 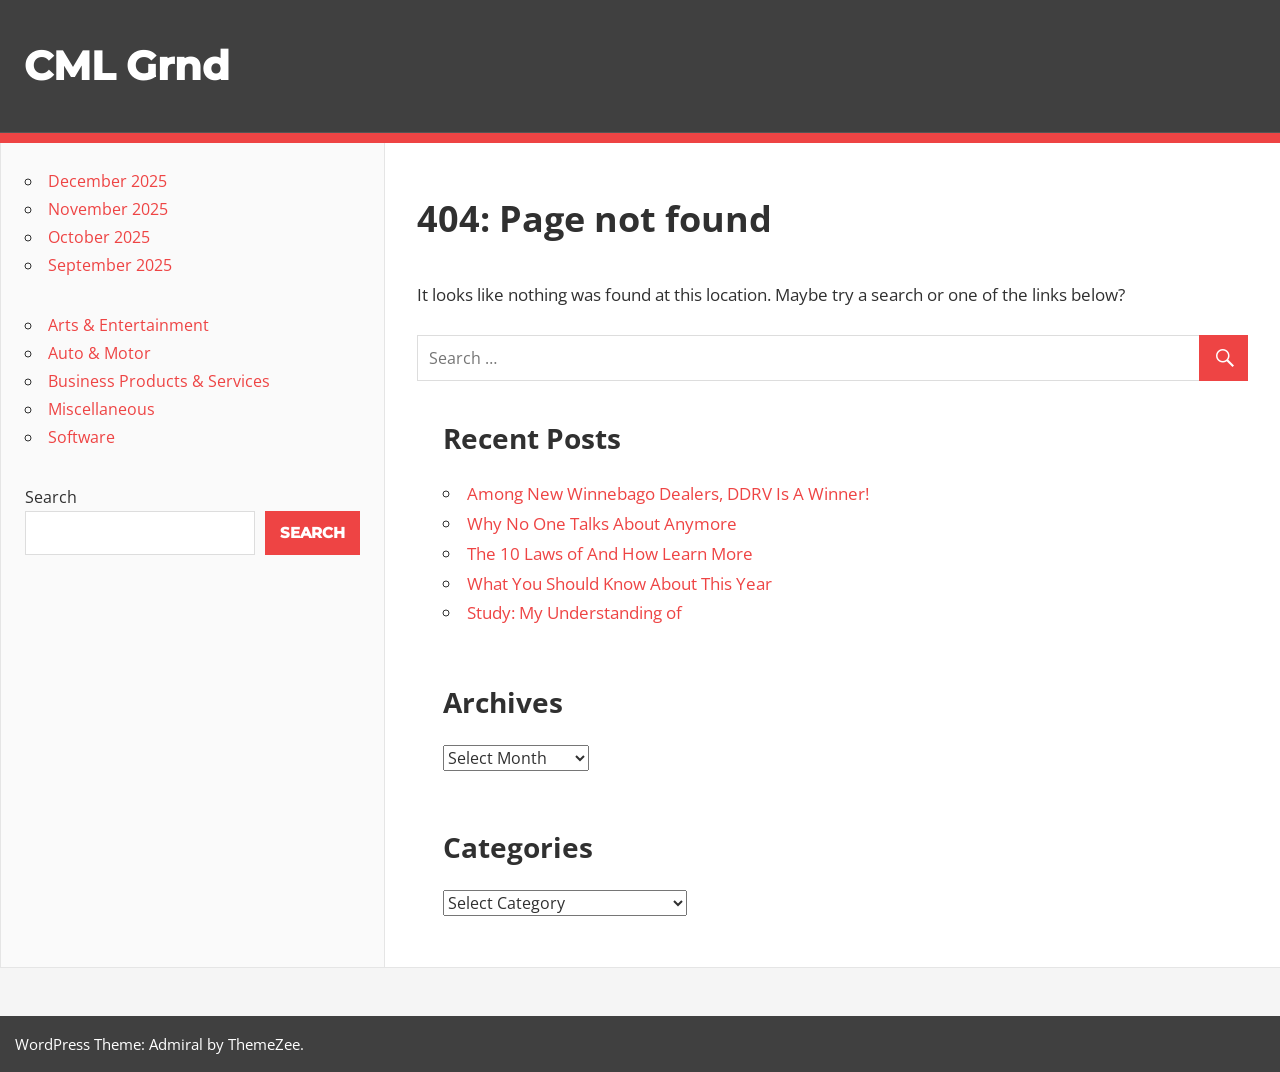 What do you see at coordinates (668, 493) in the screenshot?
I see `Among New Winnebago Dealers, DDRV Is A Winner!` at bounding box center [668, 493].